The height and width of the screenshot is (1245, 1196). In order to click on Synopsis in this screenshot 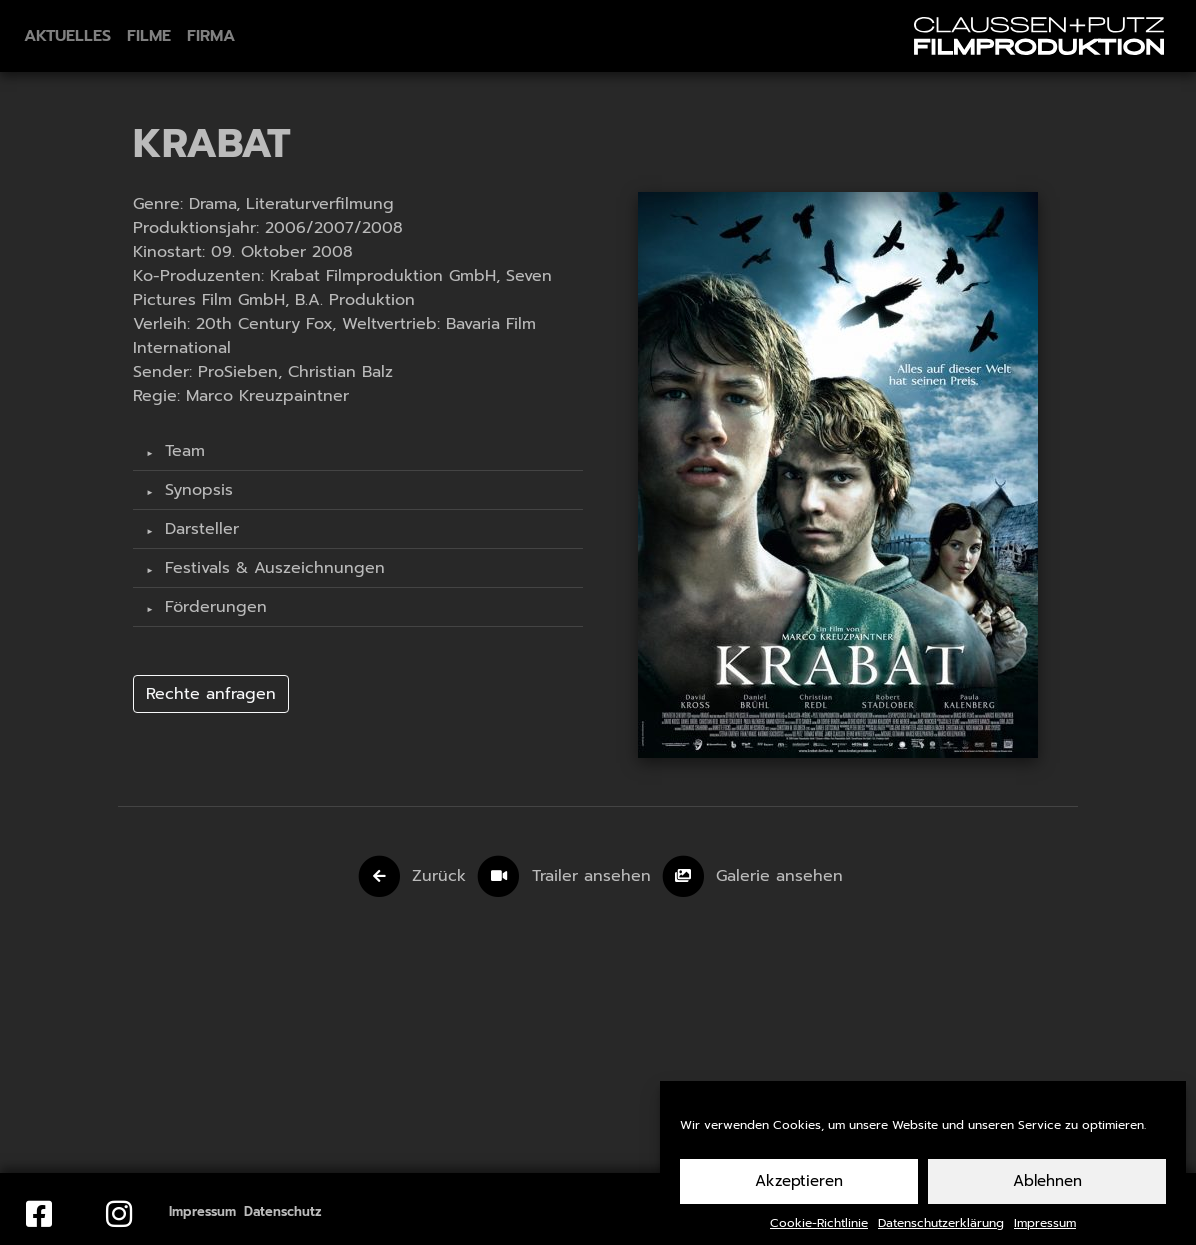, I will do `click(196, 490)`.